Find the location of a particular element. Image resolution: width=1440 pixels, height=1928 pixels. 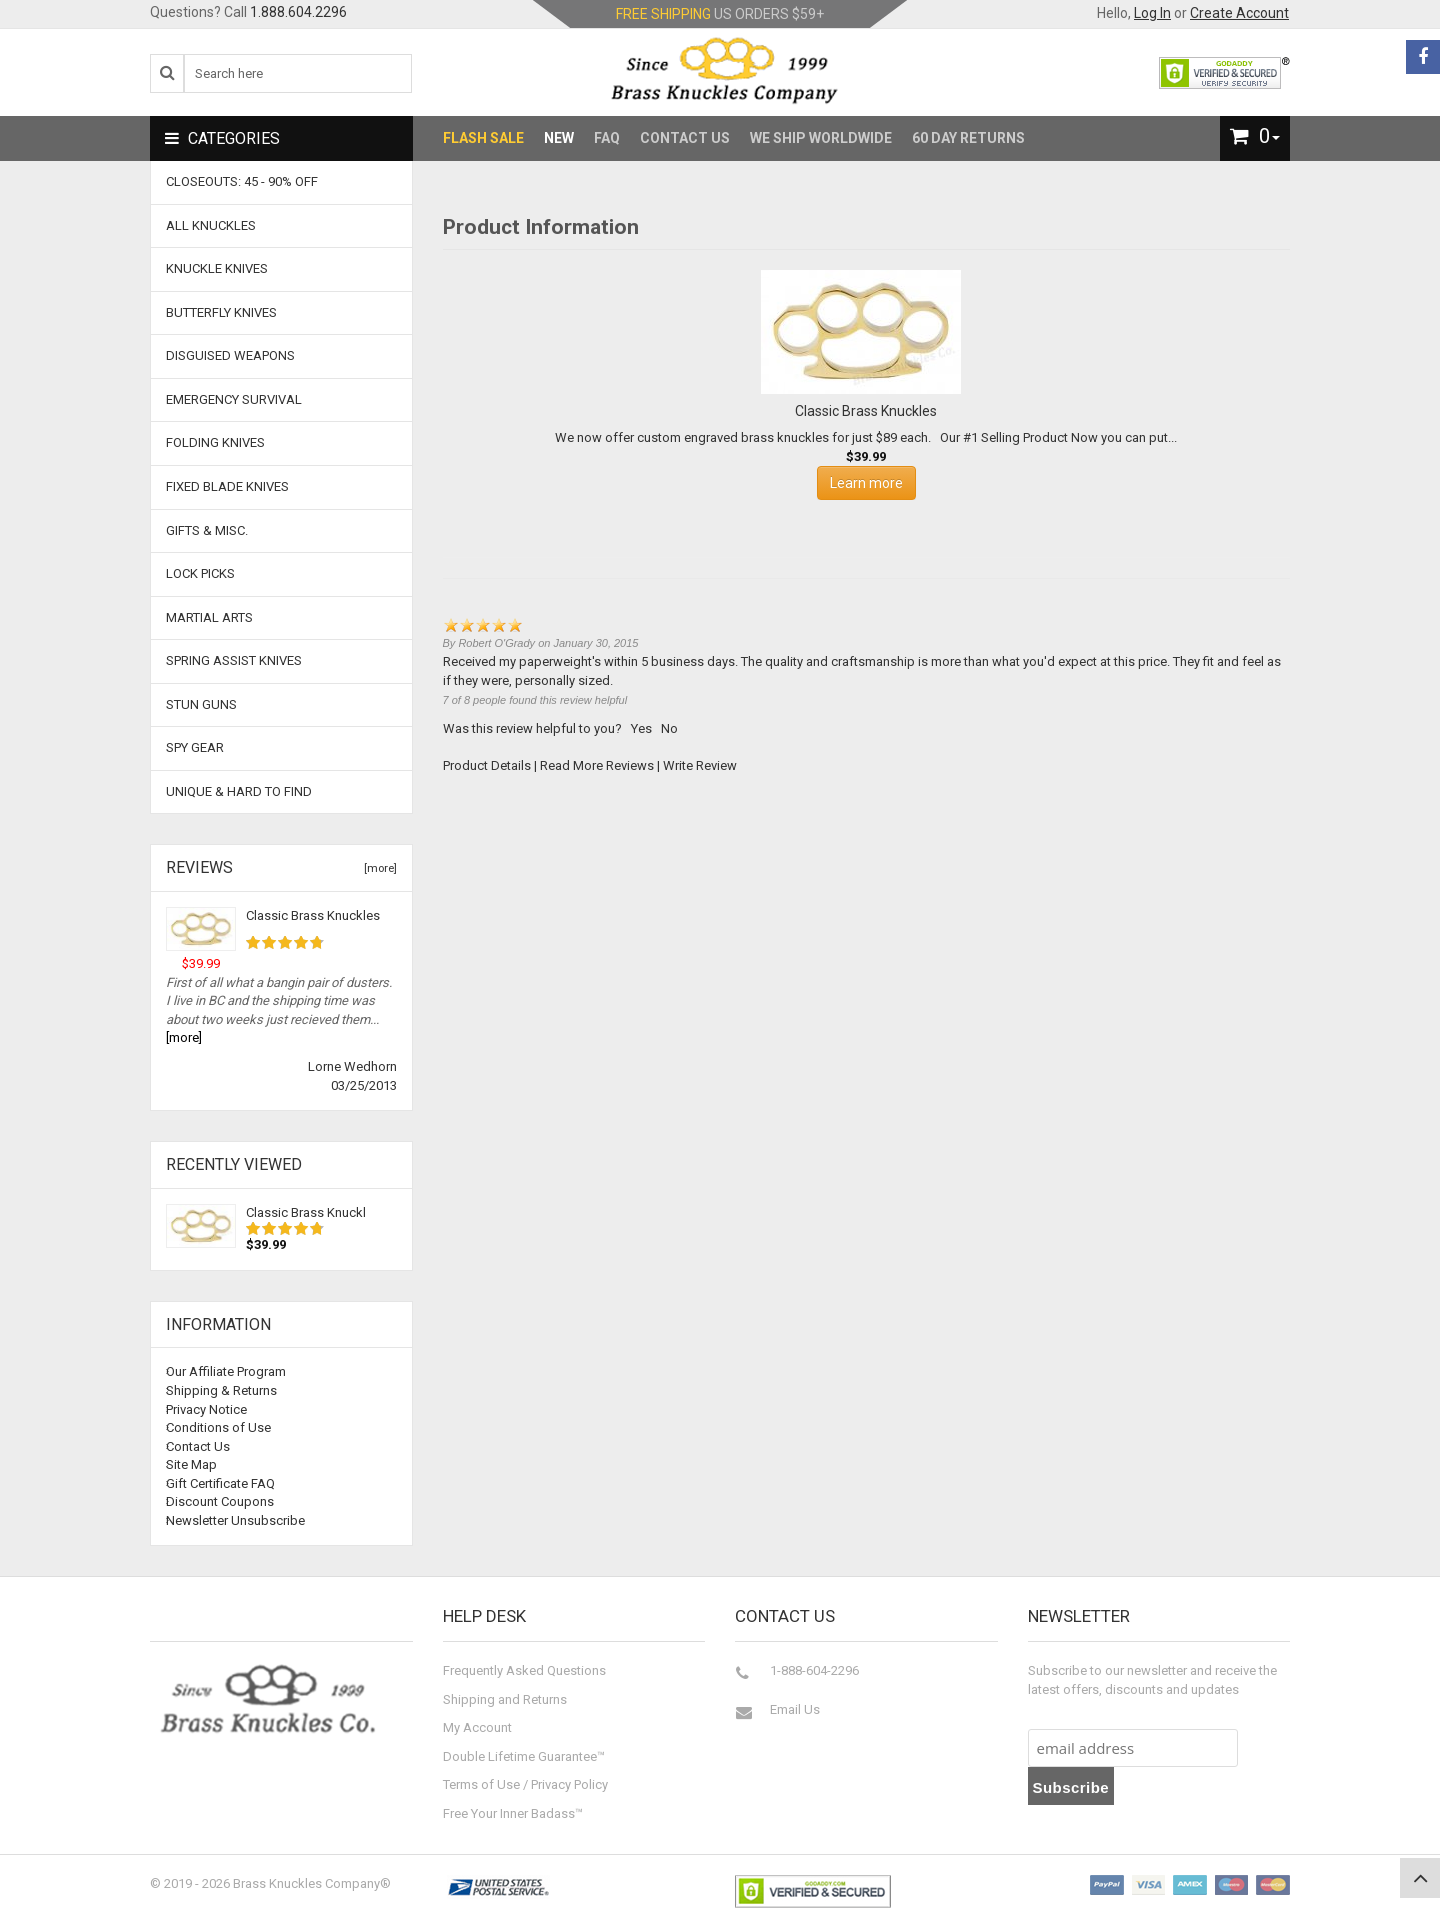

ALL KNUCKLES is located at coordinates (211, 225).